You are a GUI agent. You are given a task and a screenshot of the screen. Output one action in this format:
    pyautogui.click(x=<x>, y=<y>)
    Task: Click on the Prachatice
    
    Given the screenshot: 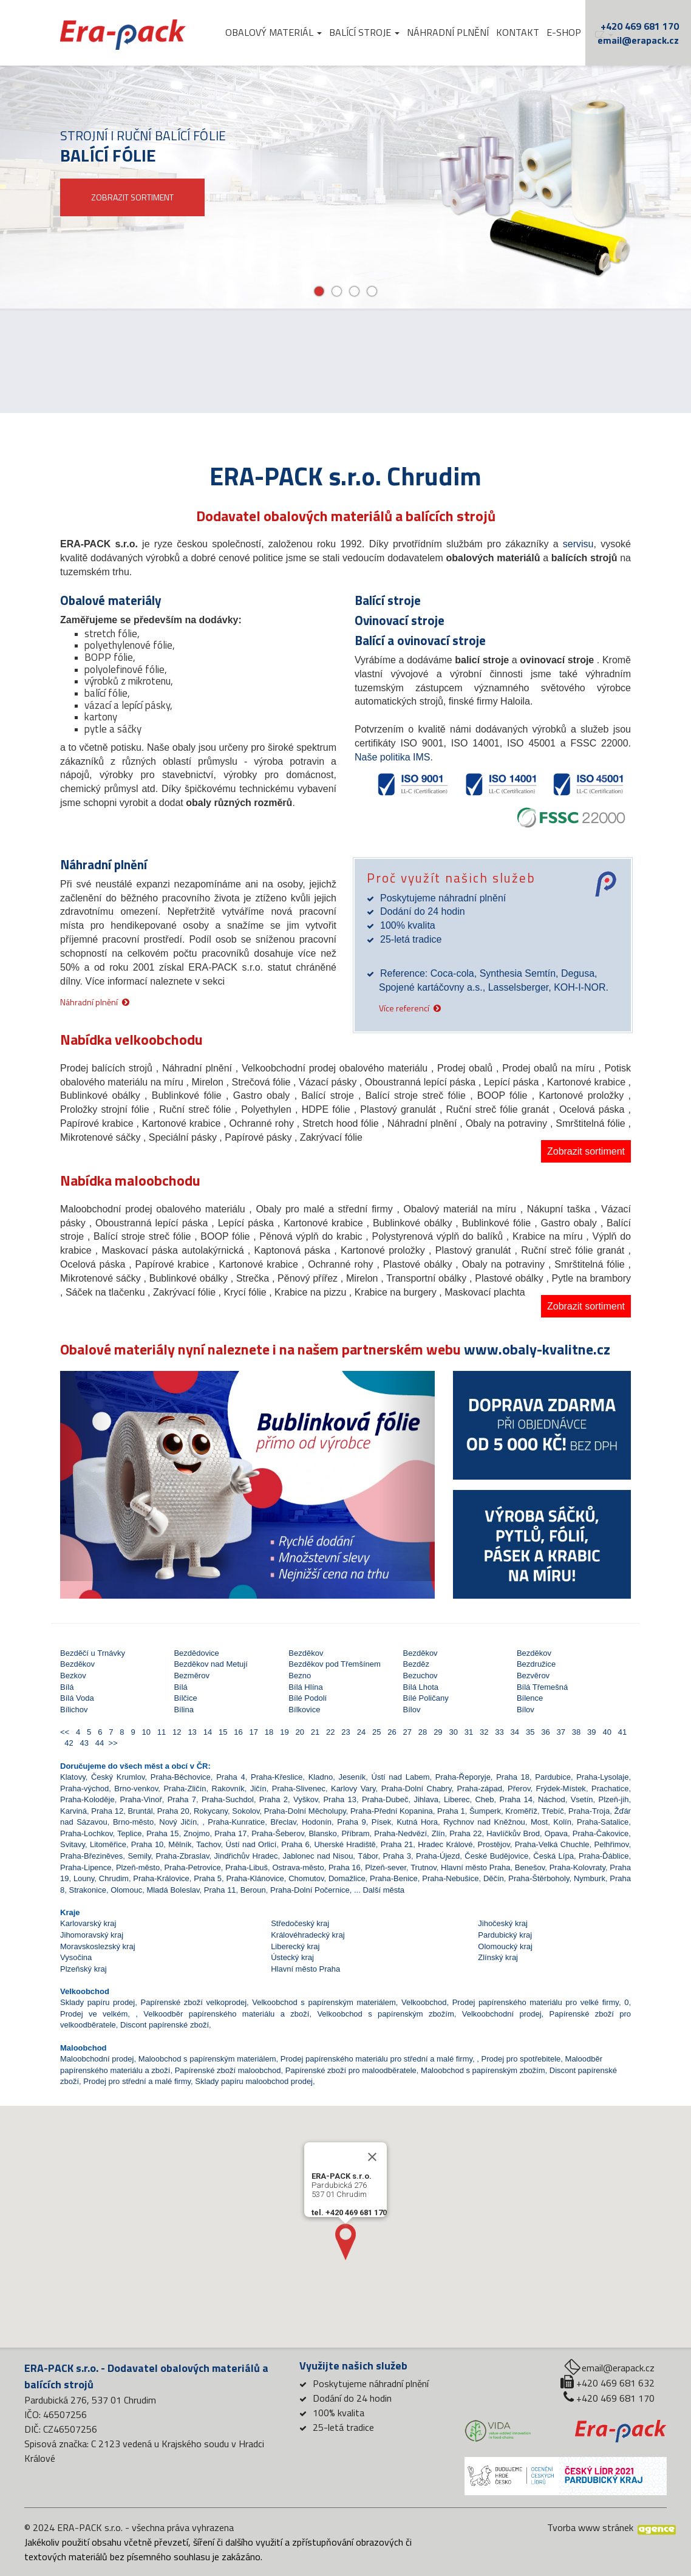 What is the action you would take?
    pyautogui.click(x=609, y=1788)
    